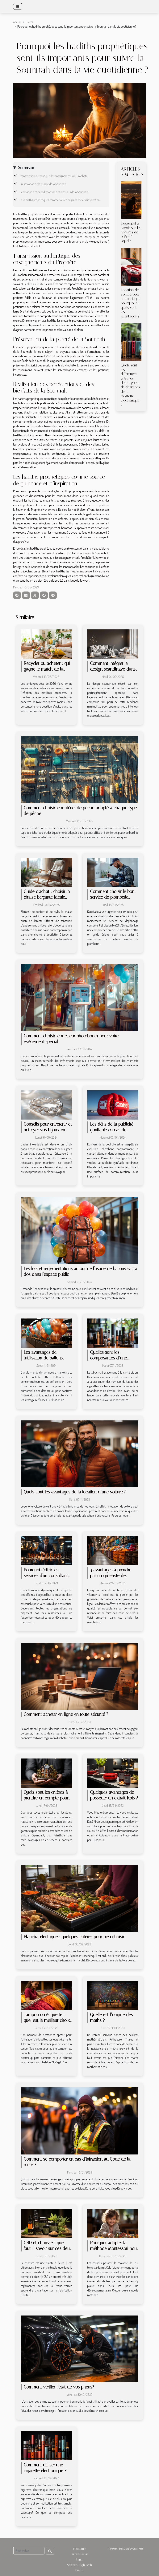  Describe the element at coordinates (28, 2550) in the screenshot. I see `[Rechercher]` at that location.